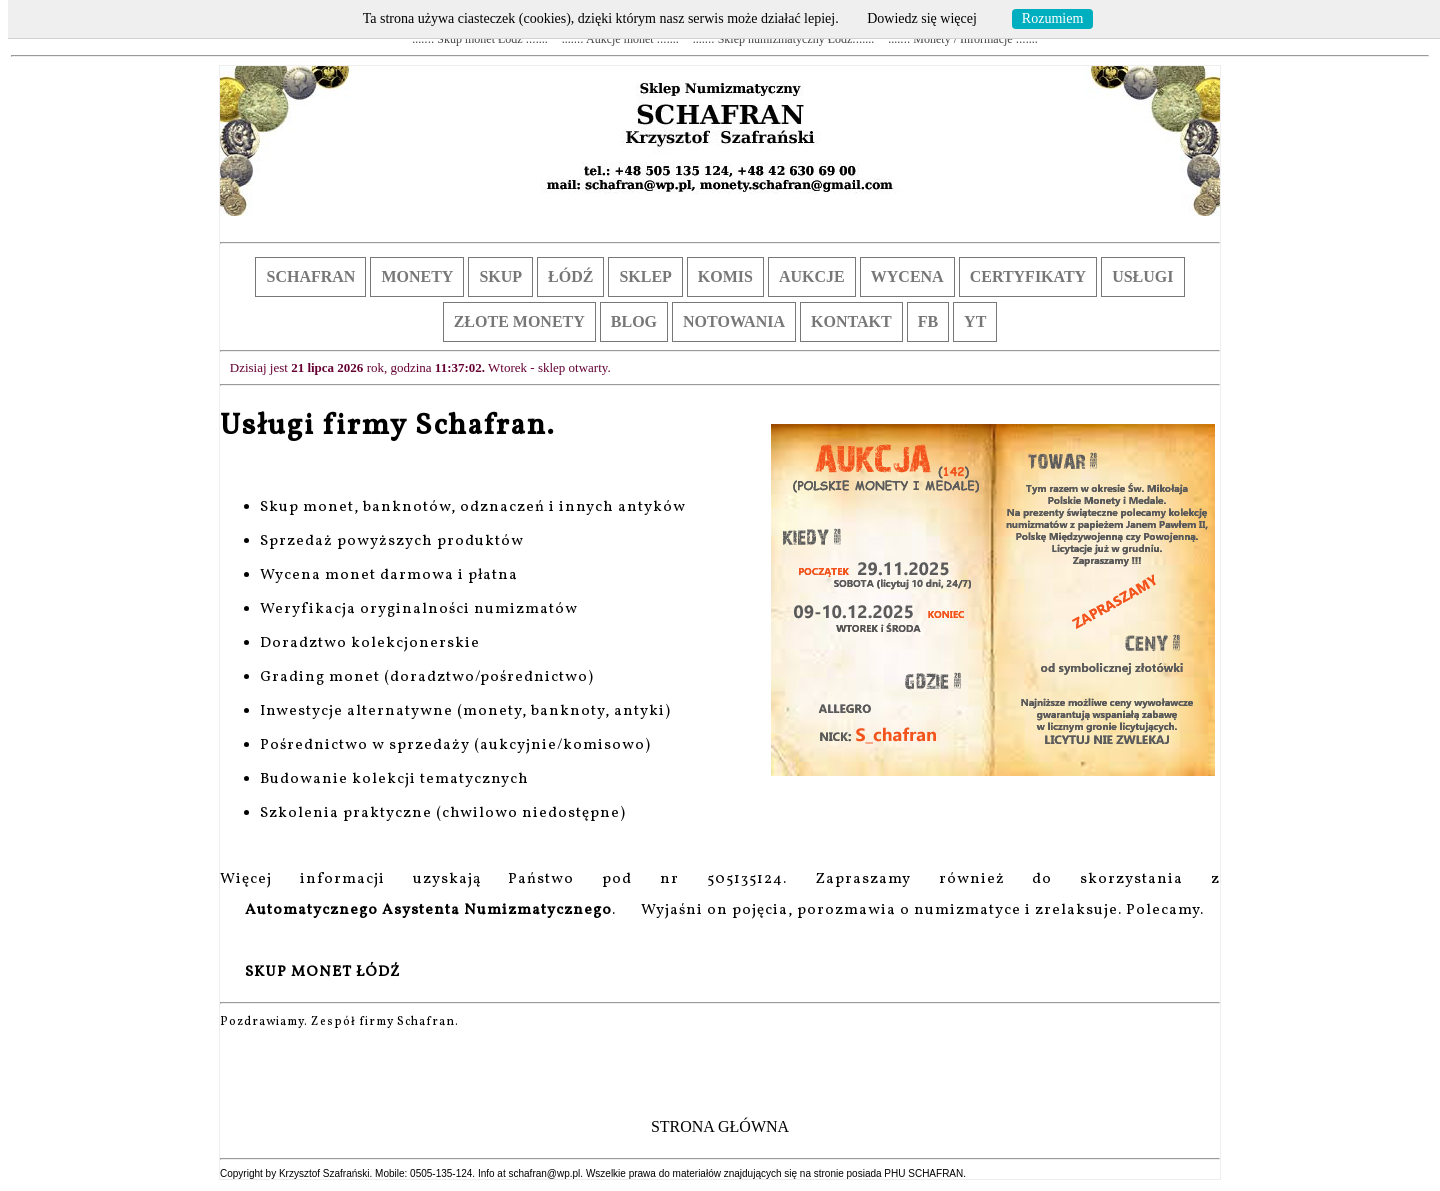 Image resolution: width=1440 pixels, height=1191 pixels. What do you see at coordinates (922, 18) in the screenshot?
I see `Dowiedz się więcej` at bounding box center [922, 18].